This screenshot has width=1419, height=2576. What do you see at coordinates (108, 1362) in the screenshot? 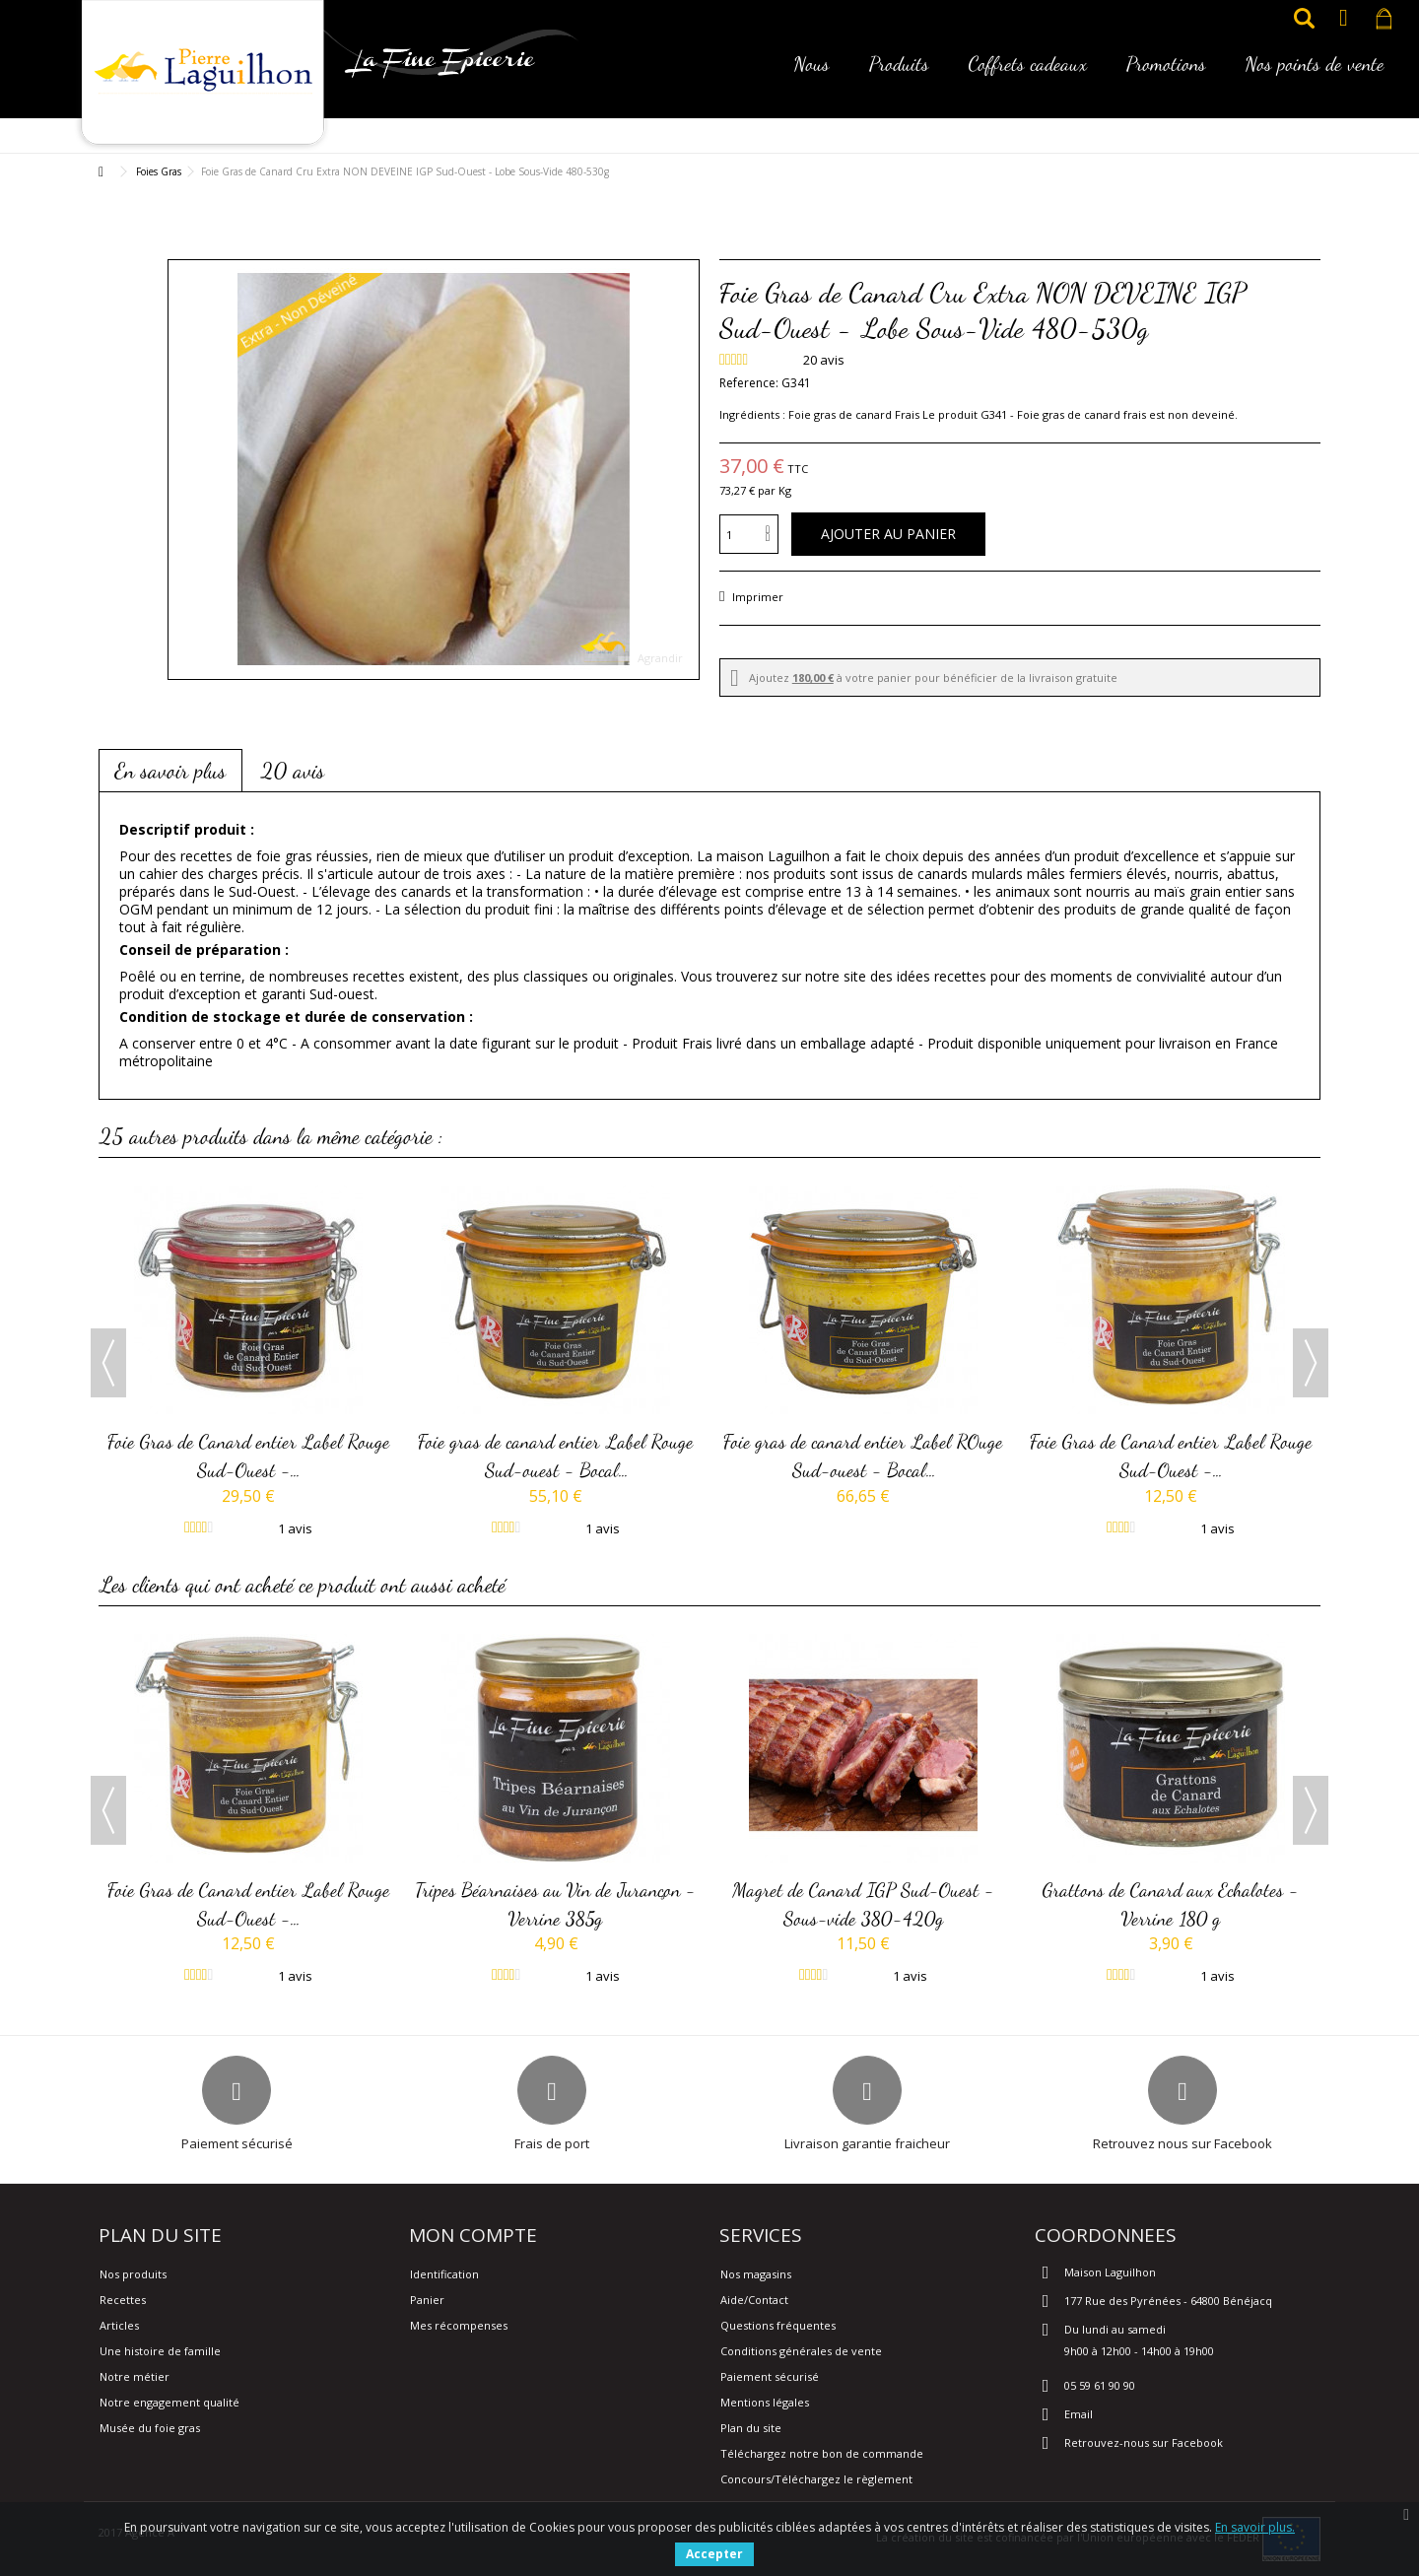
I see `Previous [button]` at bounding box center [108, 1362].